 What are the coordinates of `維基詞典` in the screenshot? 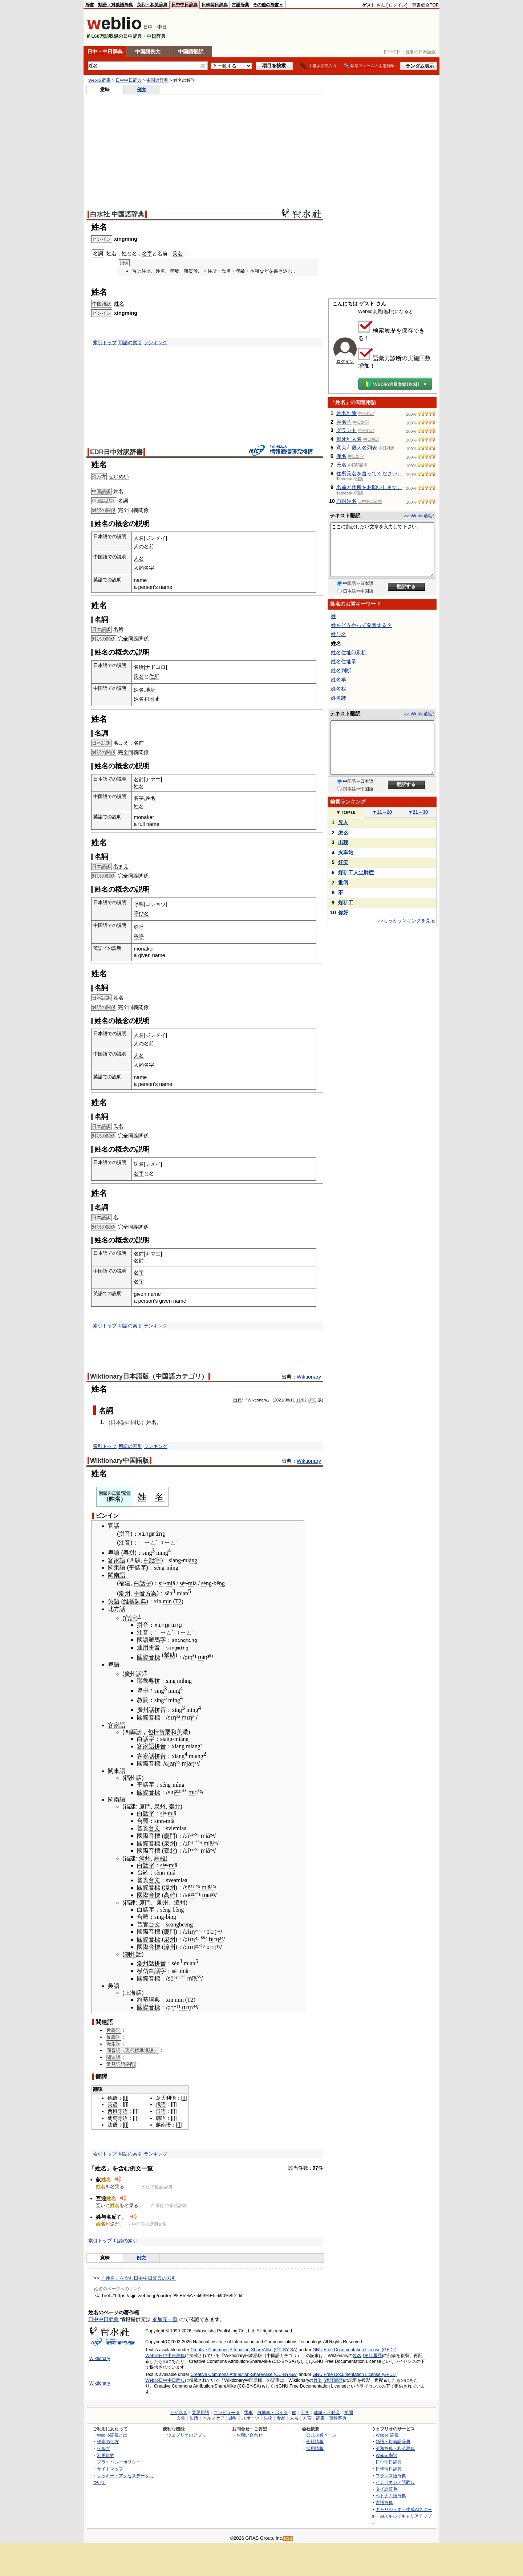 It's located at (134, 1601).